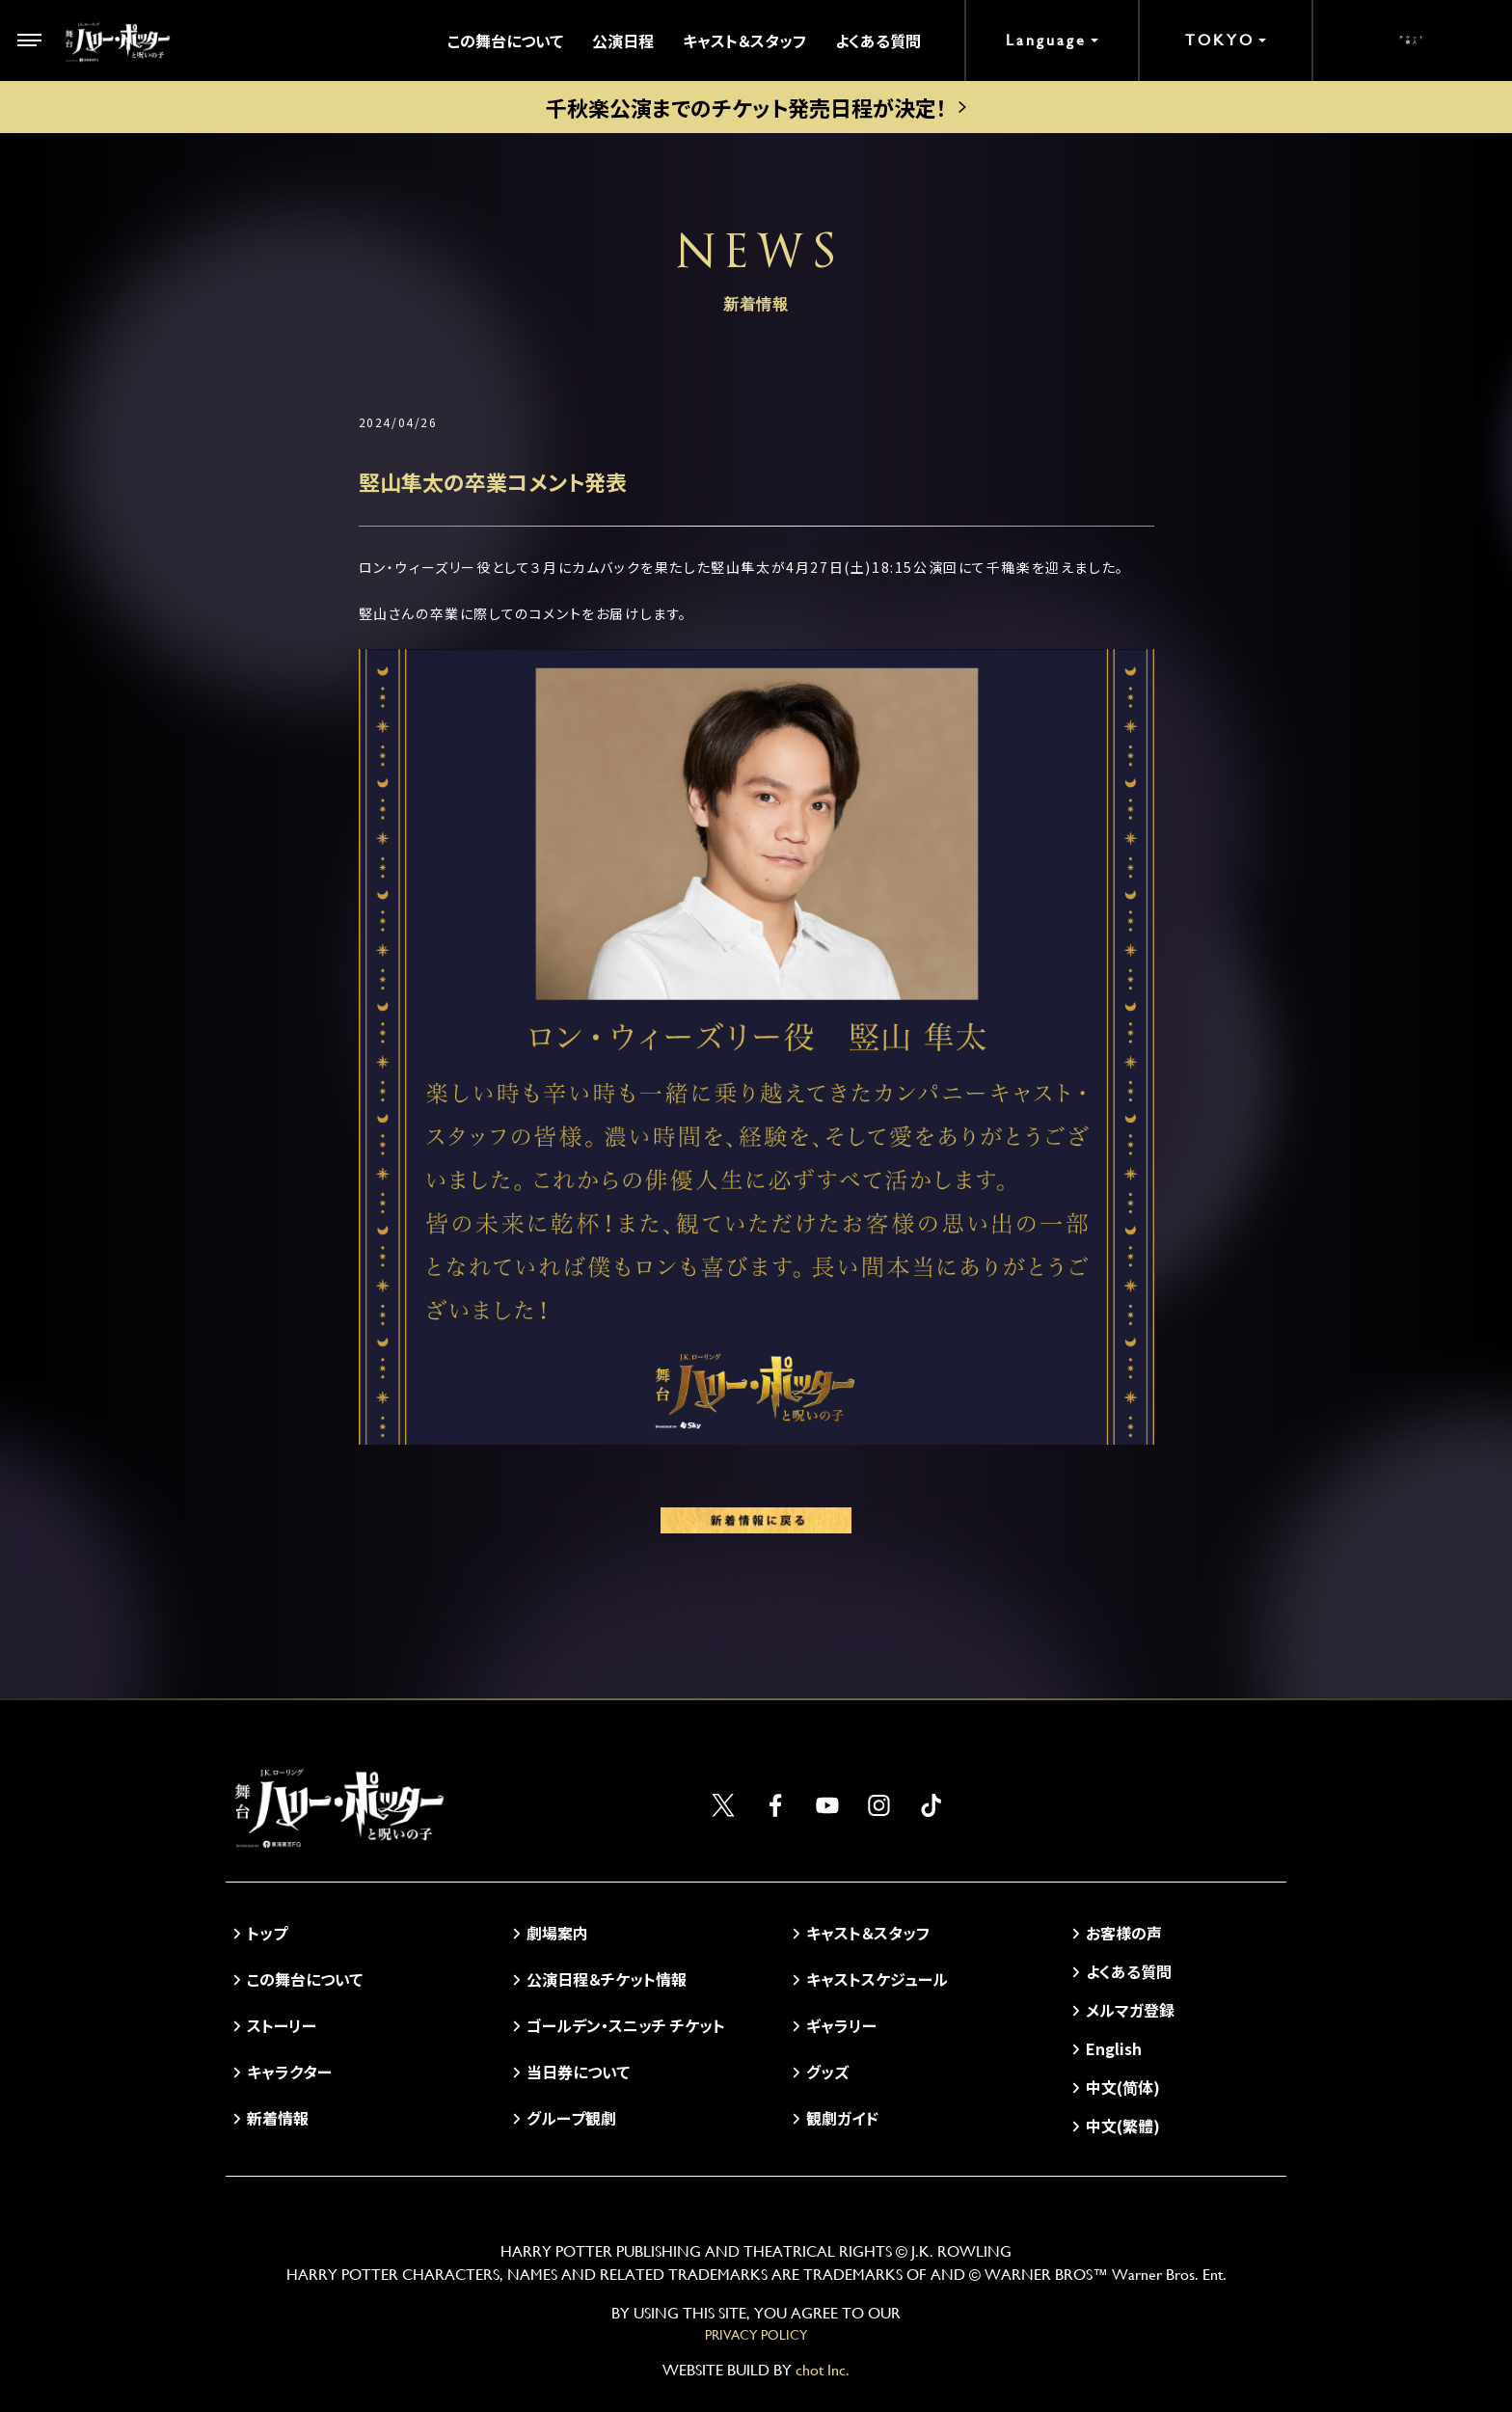 Image resolution: width=1512 pixels, height=2412 pixels. What do you see at coordinates (557, 1932) in the screenshot?
I see `劇場案内` at bounding box center [557, 1932].